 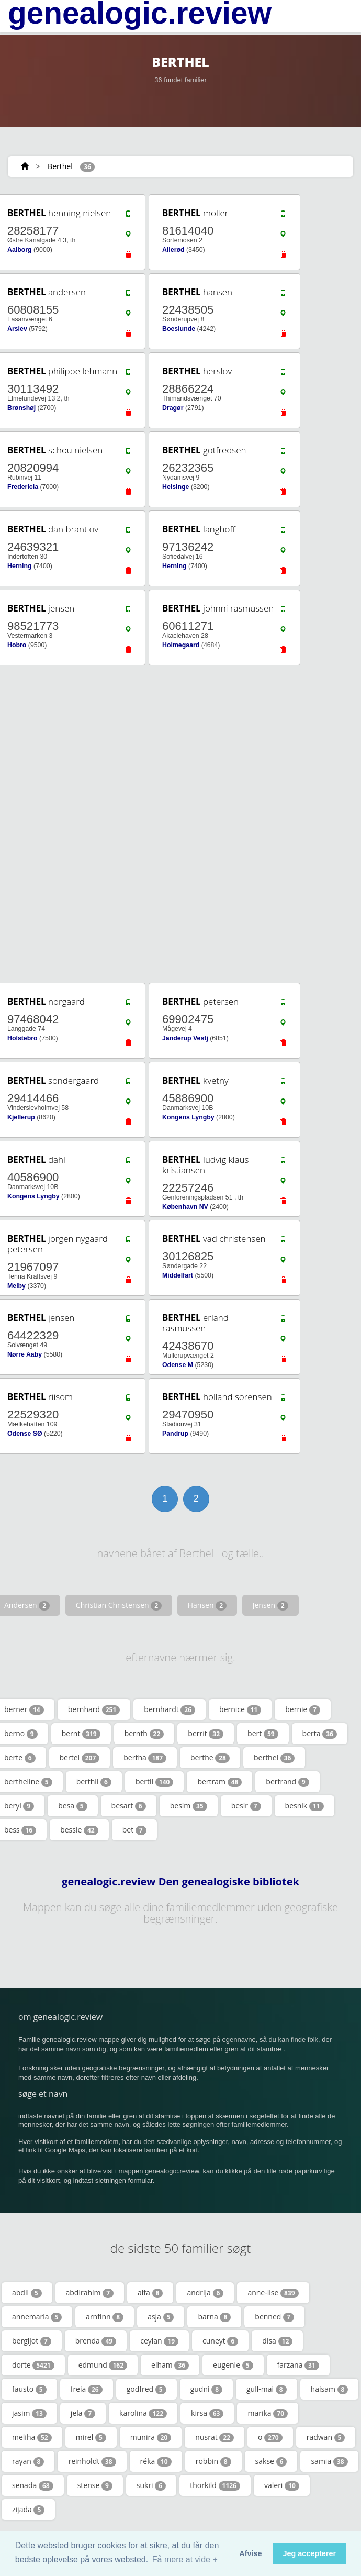 I want to click on jasim, so click(x=29, y=2413).